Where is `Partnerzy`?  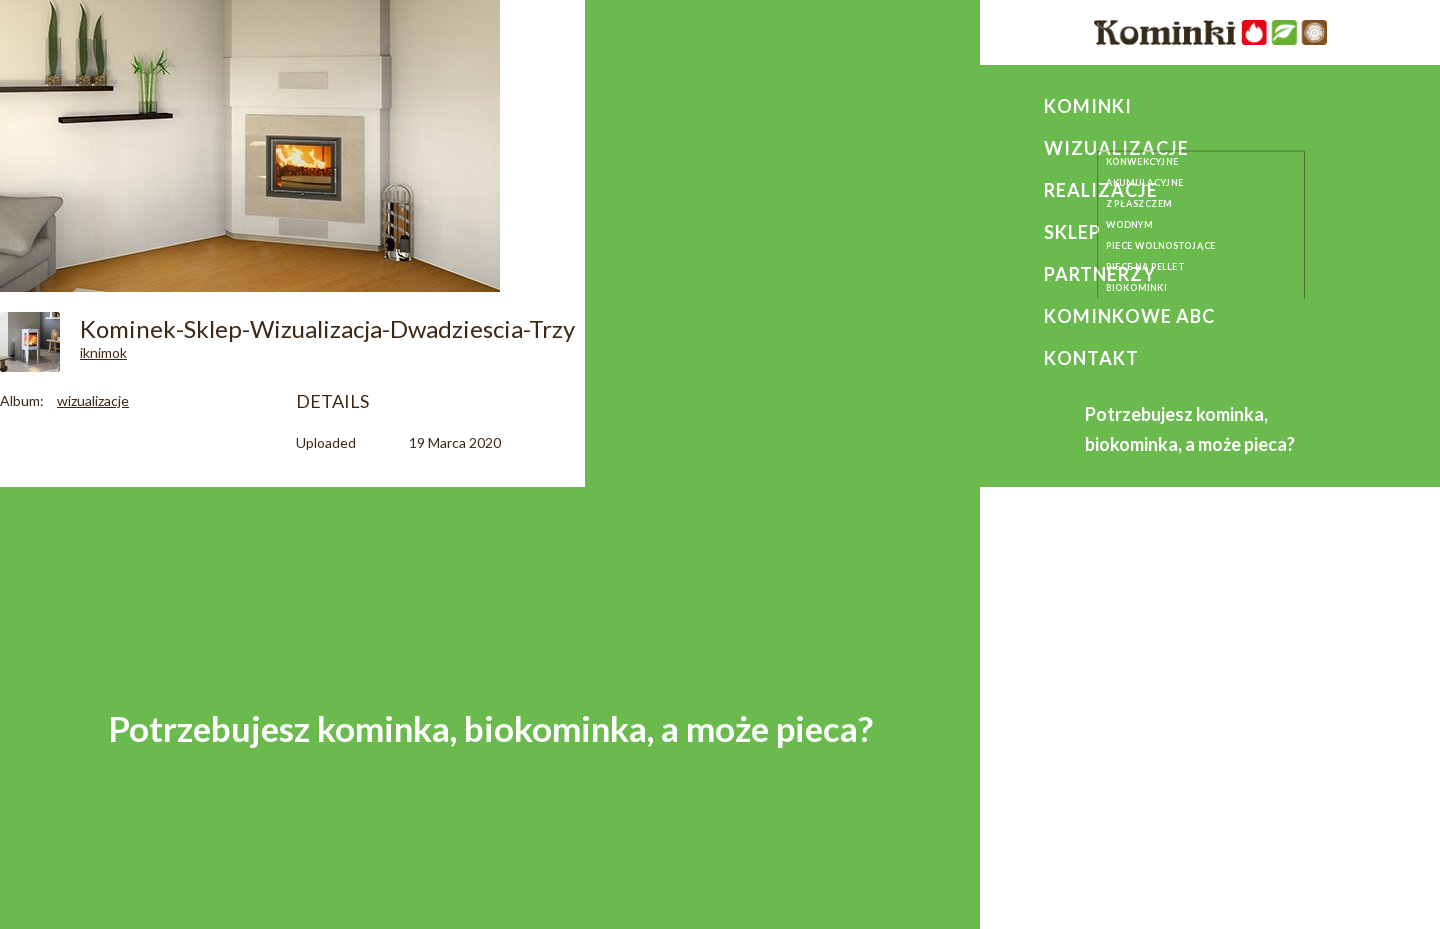 Partnerzy is located at coordinates (1100, 274).